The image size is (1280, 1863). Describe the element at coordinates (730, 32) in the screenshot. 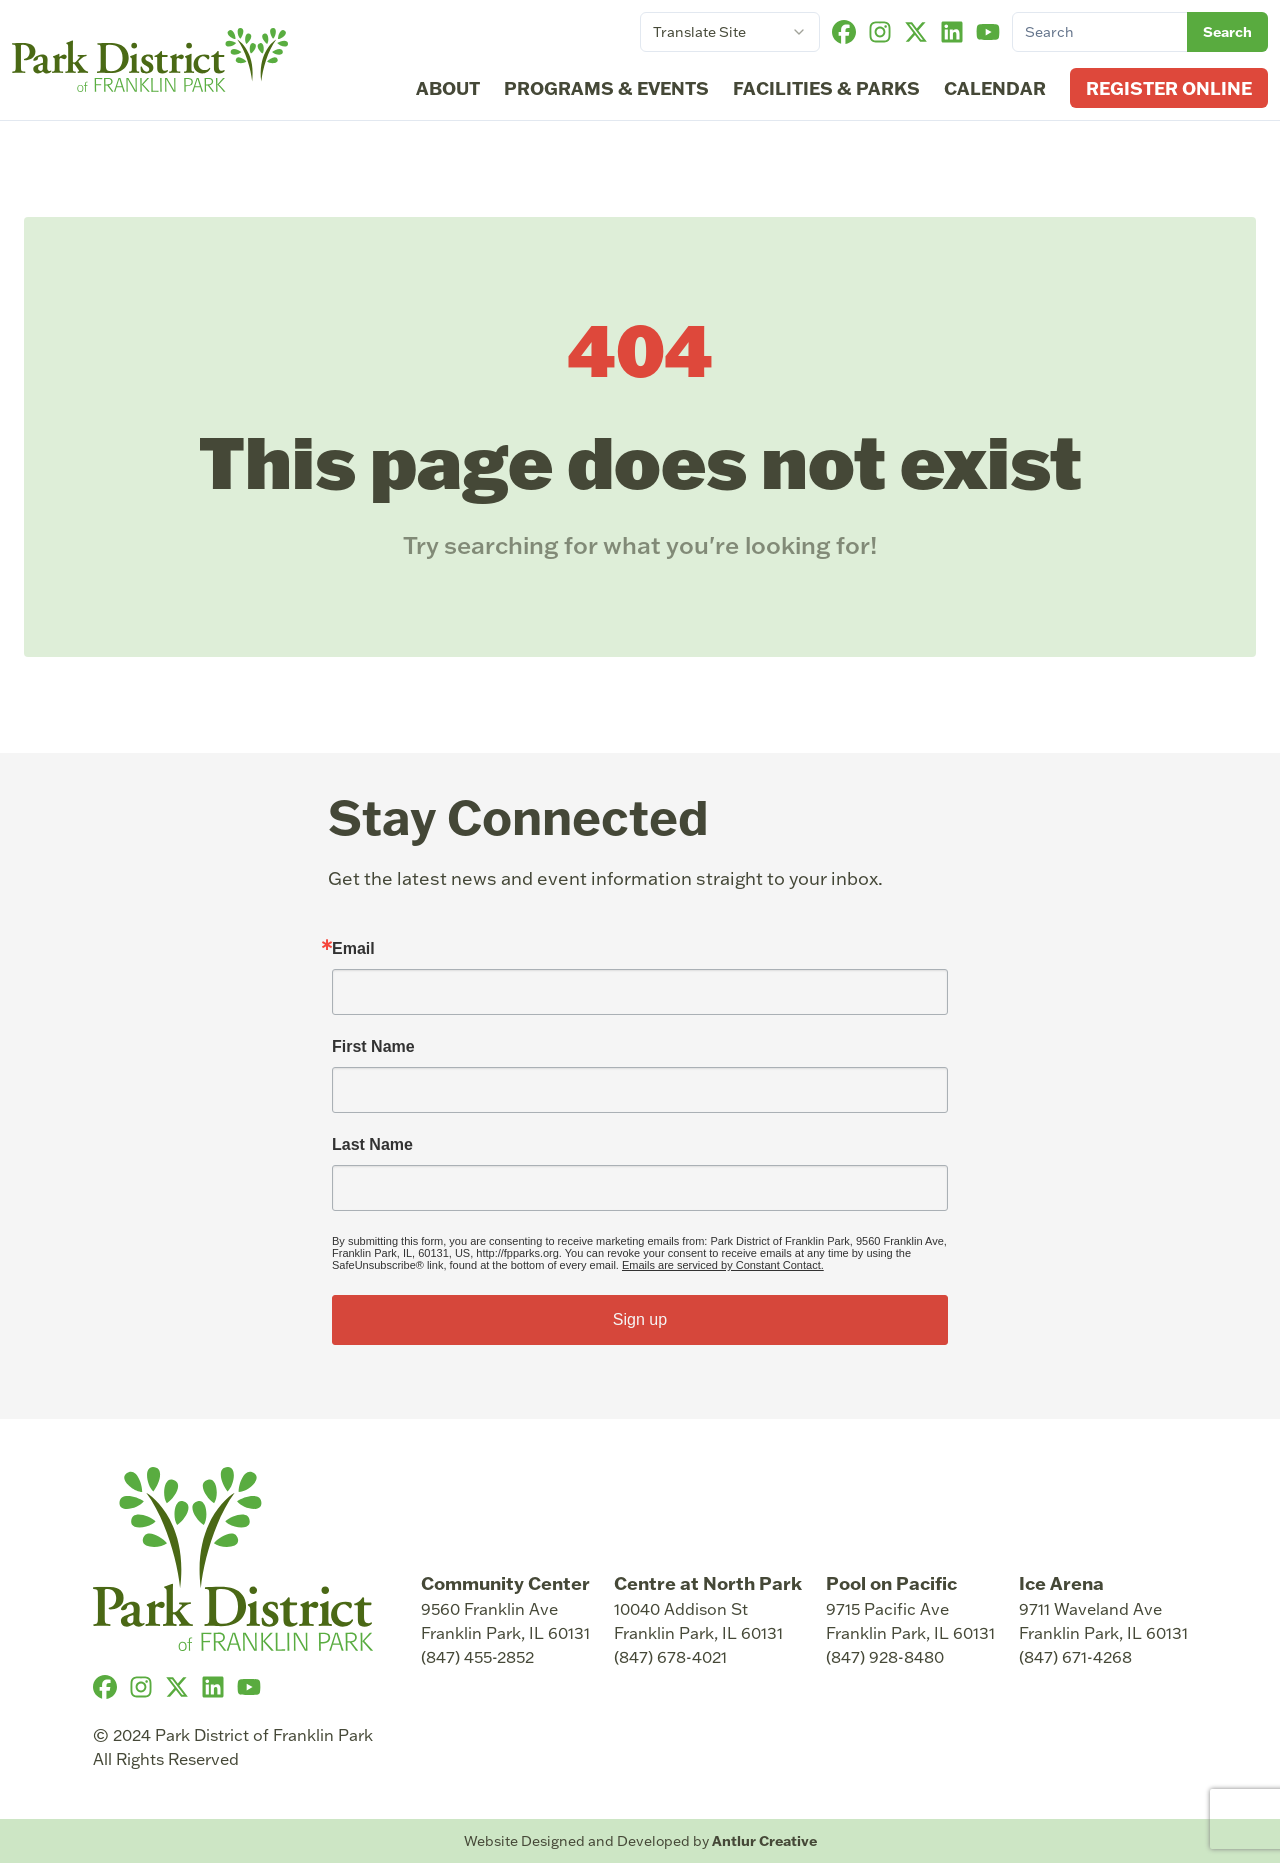

I see `[combobox]` at that location.